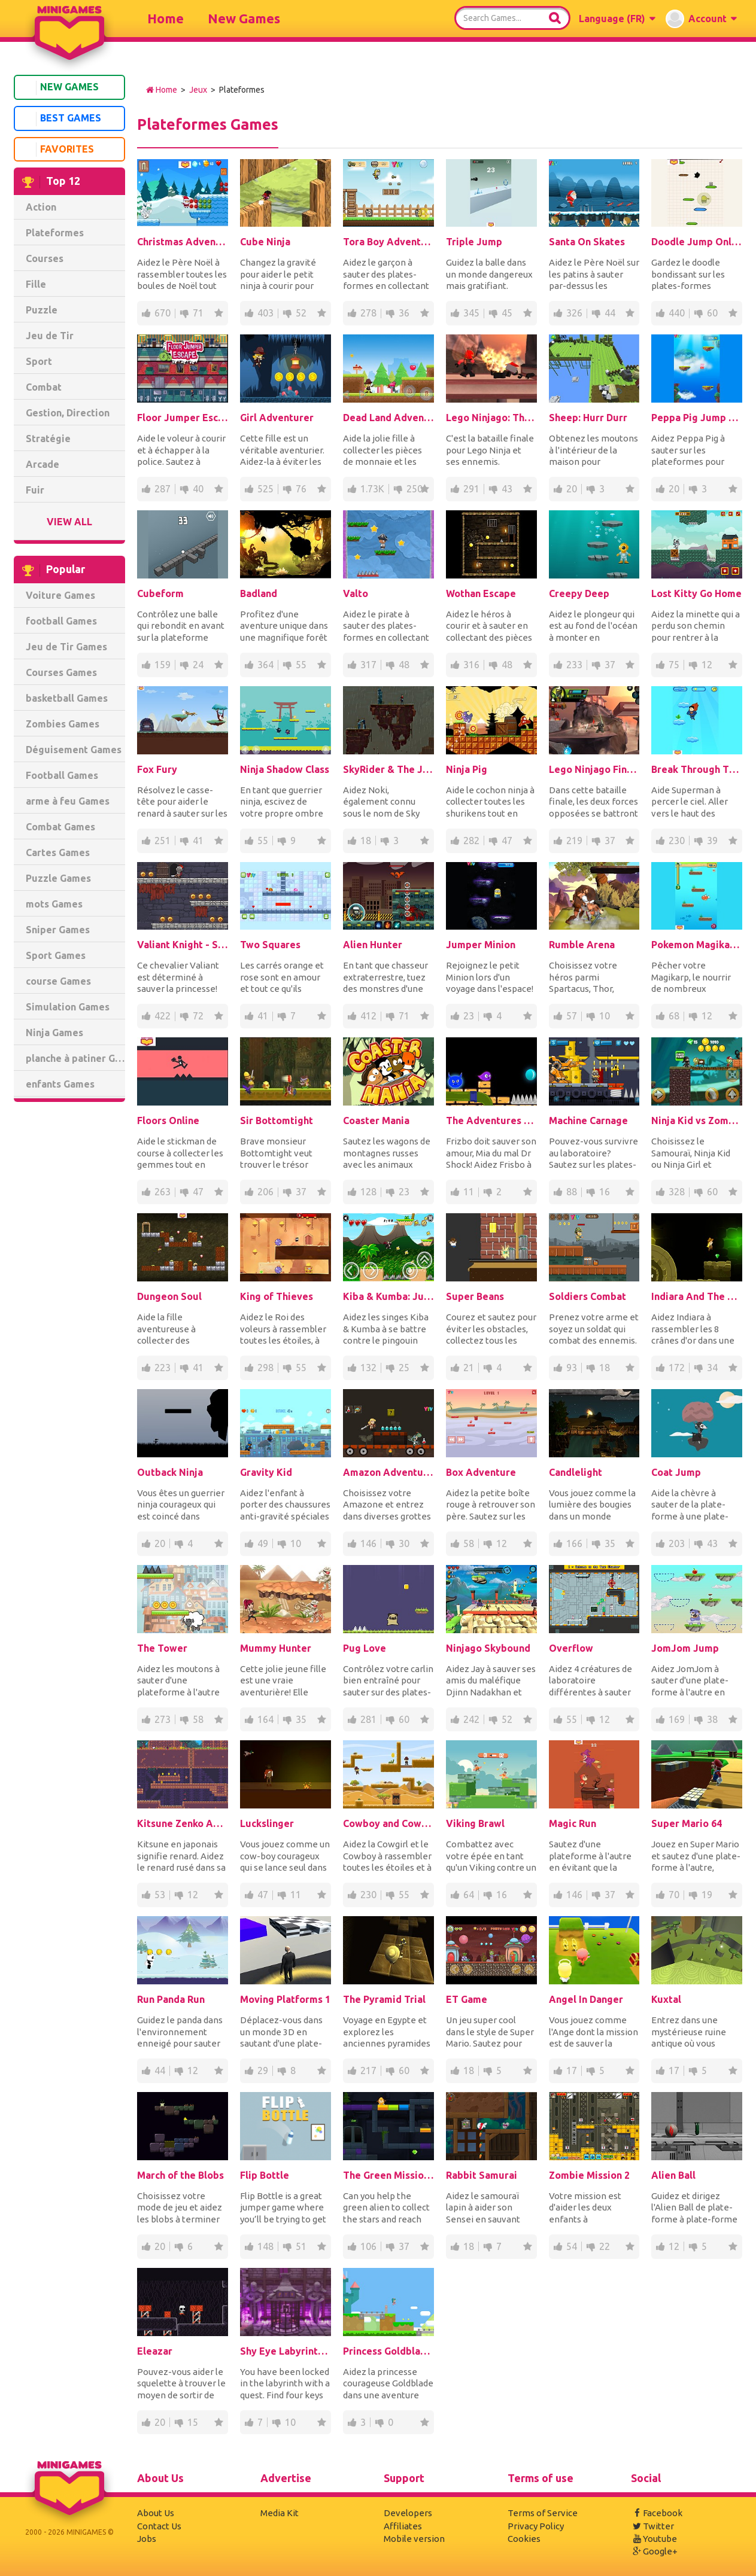 This screenshot has width=756, height=2576. I want to click on 39, so click(712, 840).